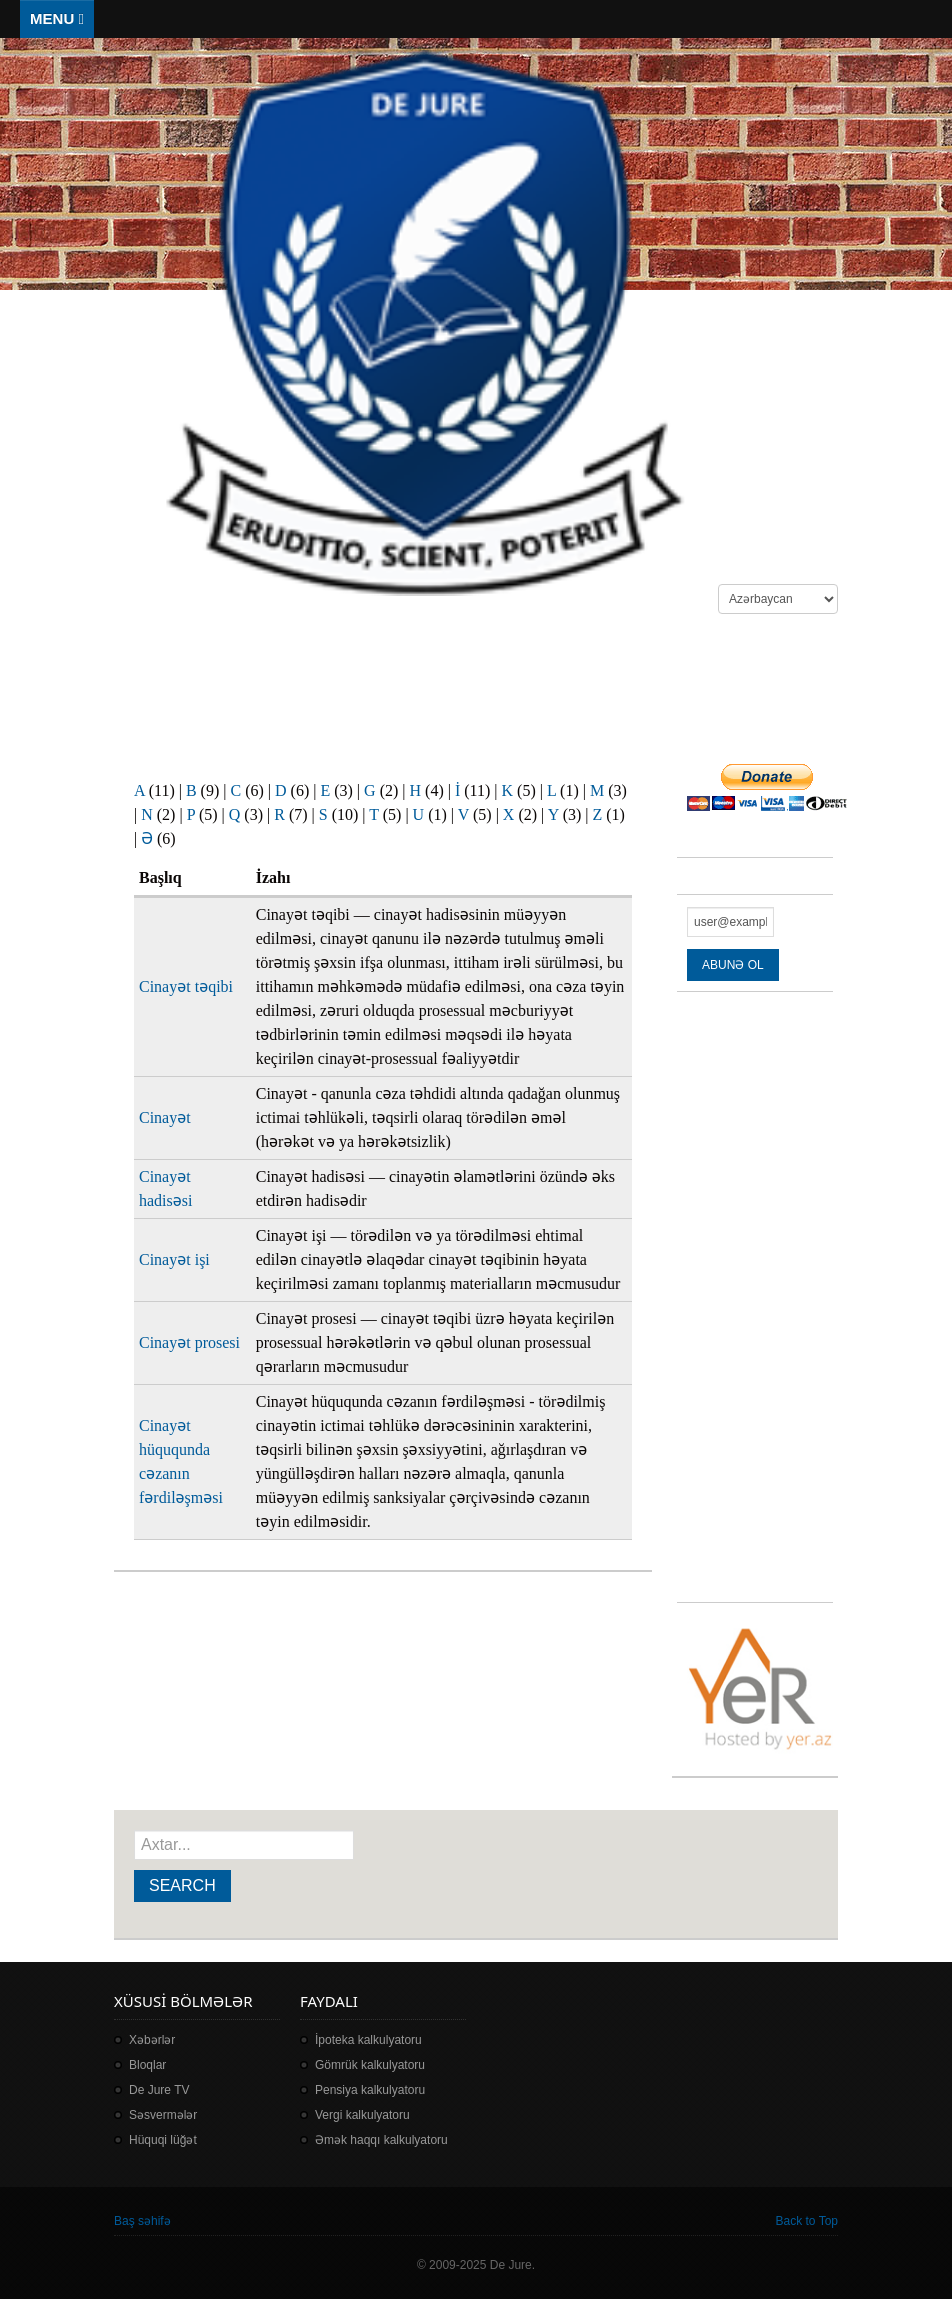  What do you see at coordinates (189, 1342) in the screenshot?
I see `Cinayət prosesi` at bounding box center [189, 1342].